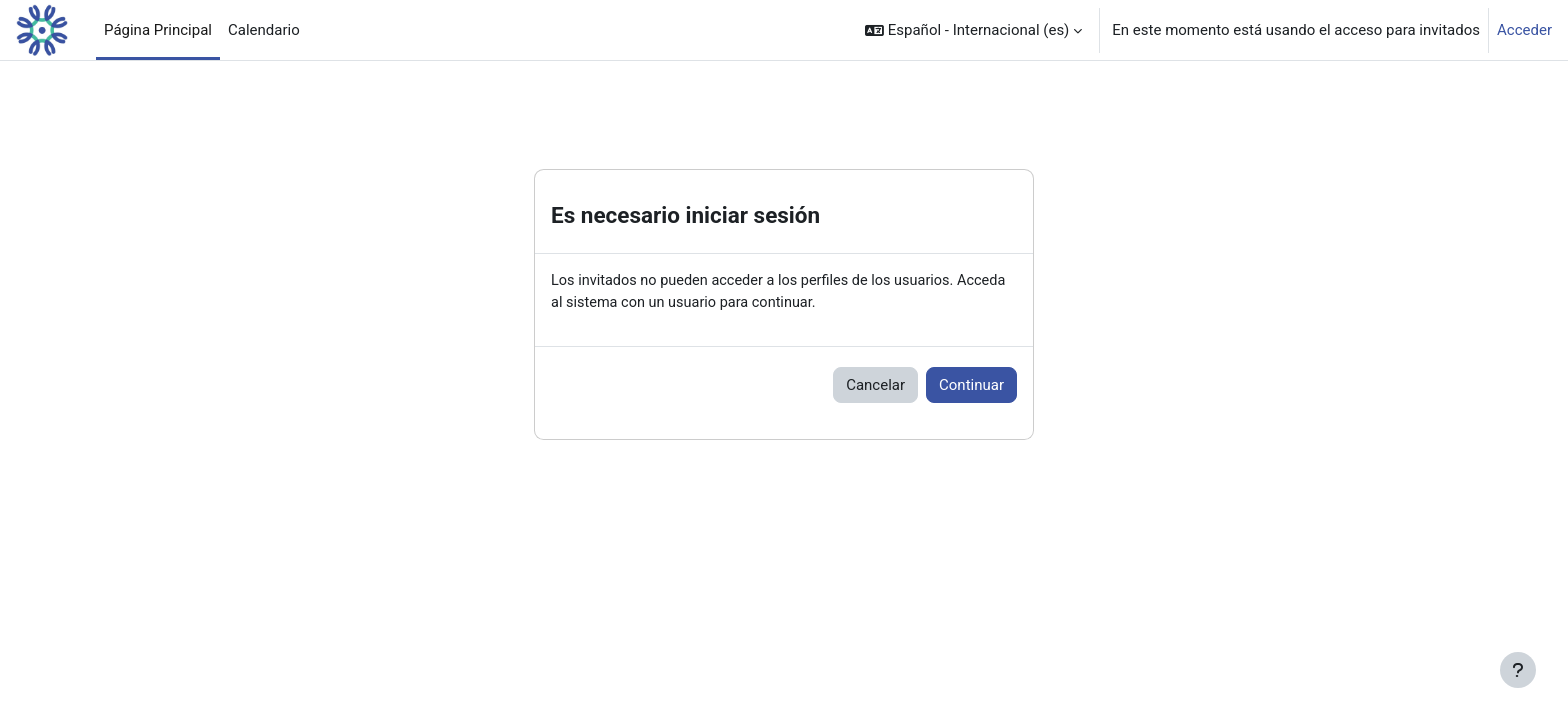 Image resolution: width=1568 pixels, height=720 pixels. What do you see at coordinates (264, 30) in the screenshot?
I see `Calendario [menuitem]` at bounding box center [264, 30].